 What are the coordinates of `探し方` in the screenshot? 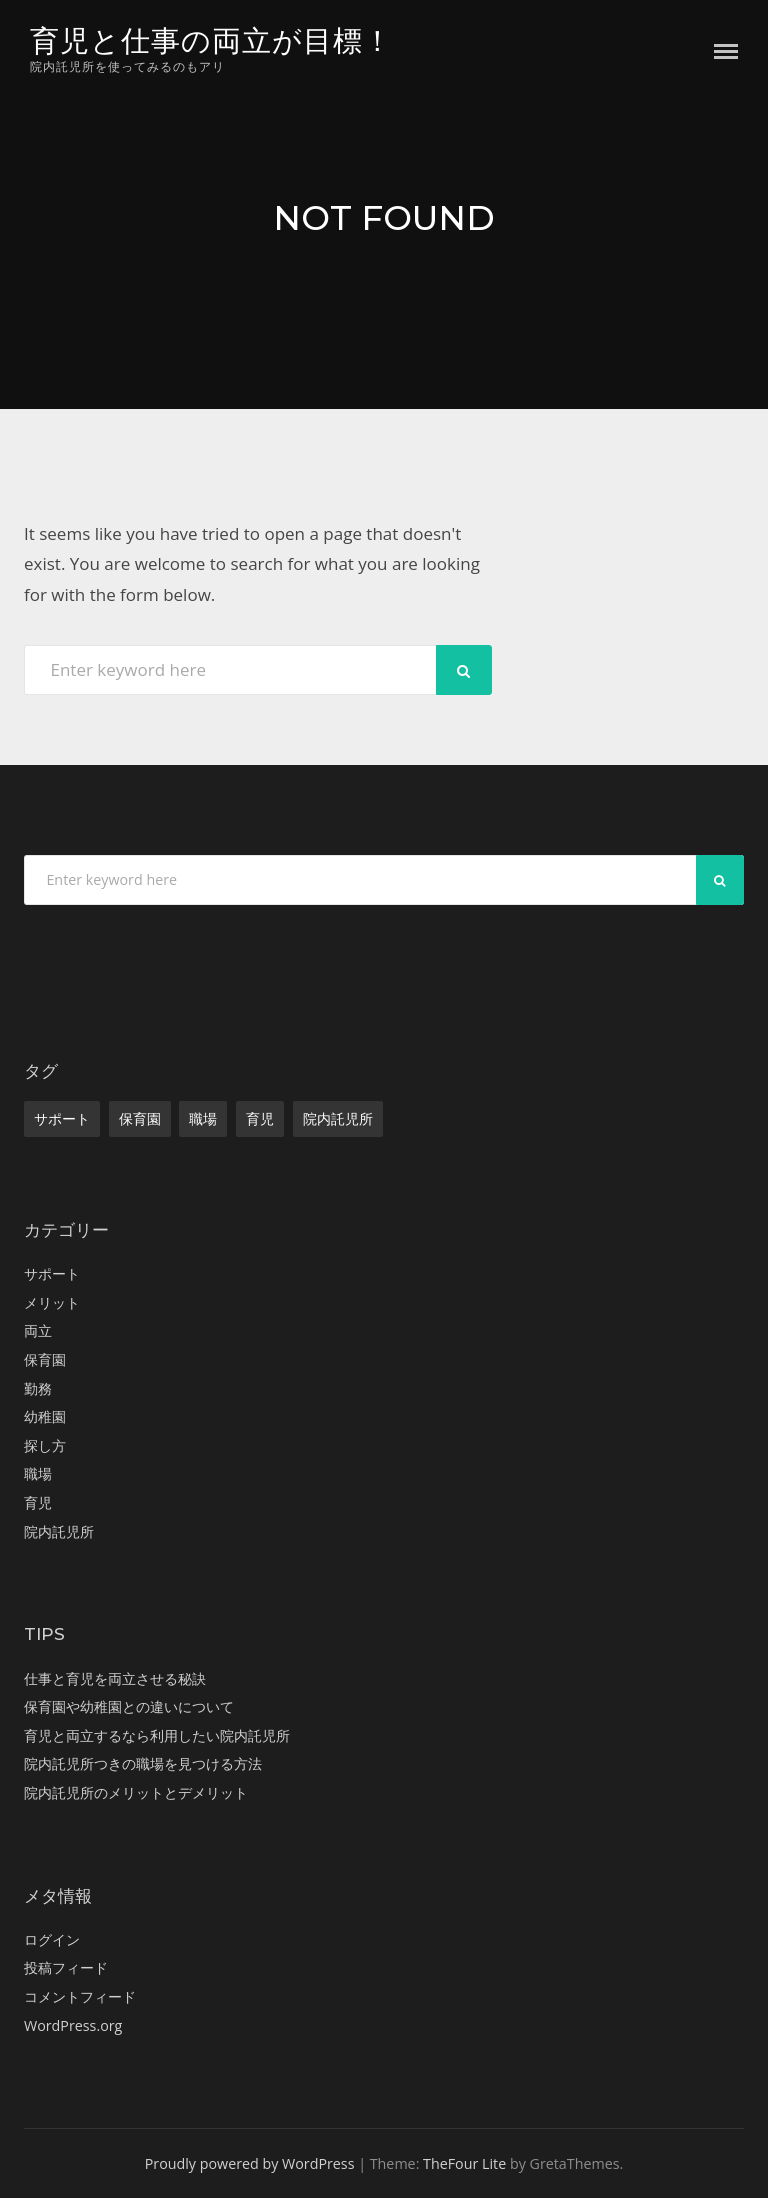 It's located at (45, 1445).